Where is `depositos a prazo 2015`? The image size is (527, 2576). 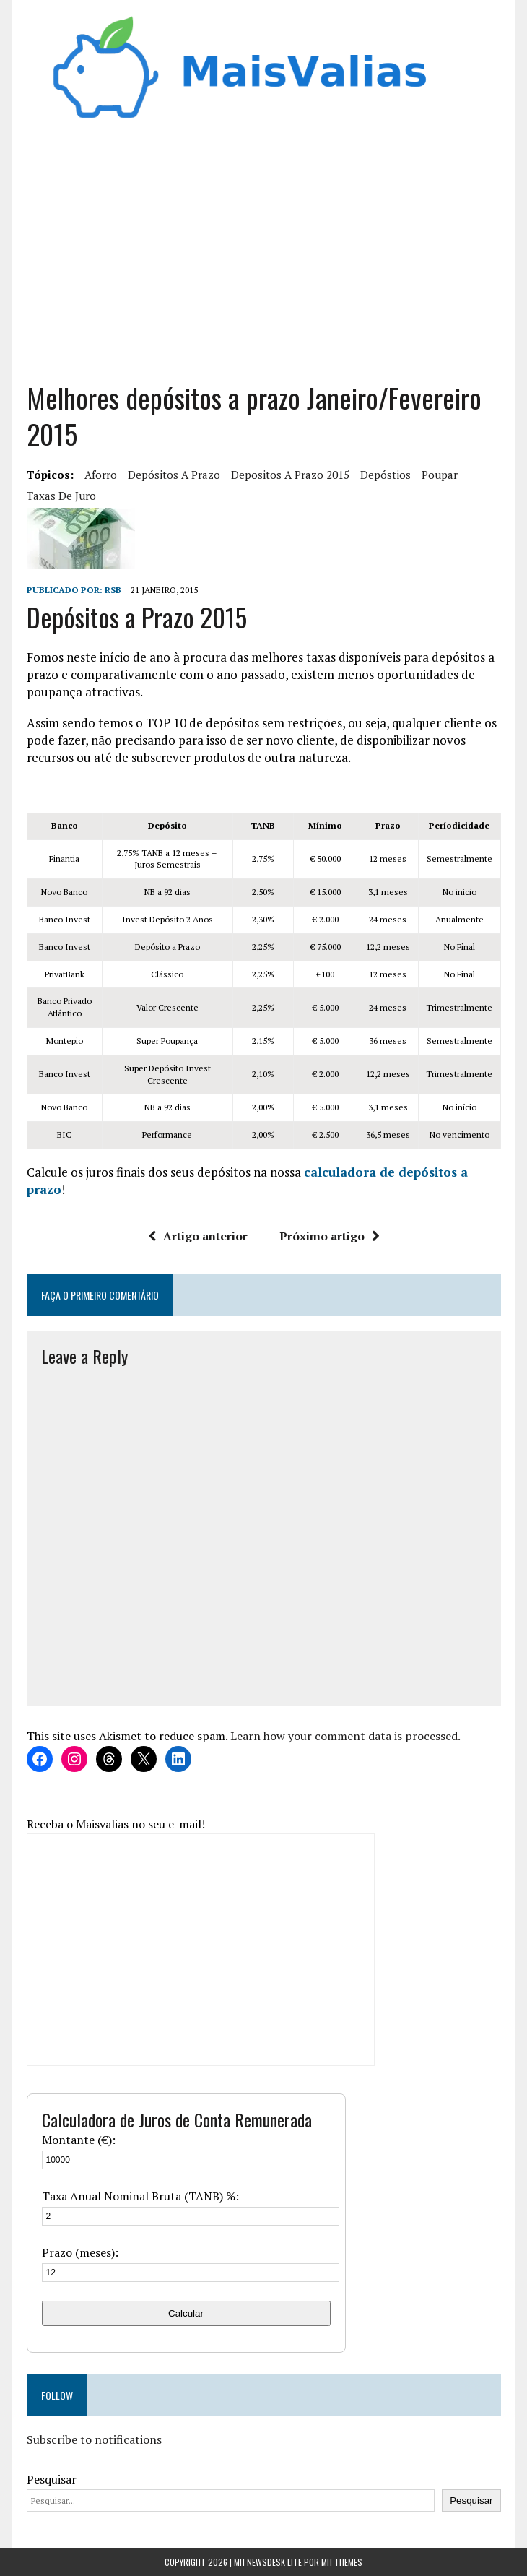
depositos a prazo 2015 is located at coordinates (290, 474).